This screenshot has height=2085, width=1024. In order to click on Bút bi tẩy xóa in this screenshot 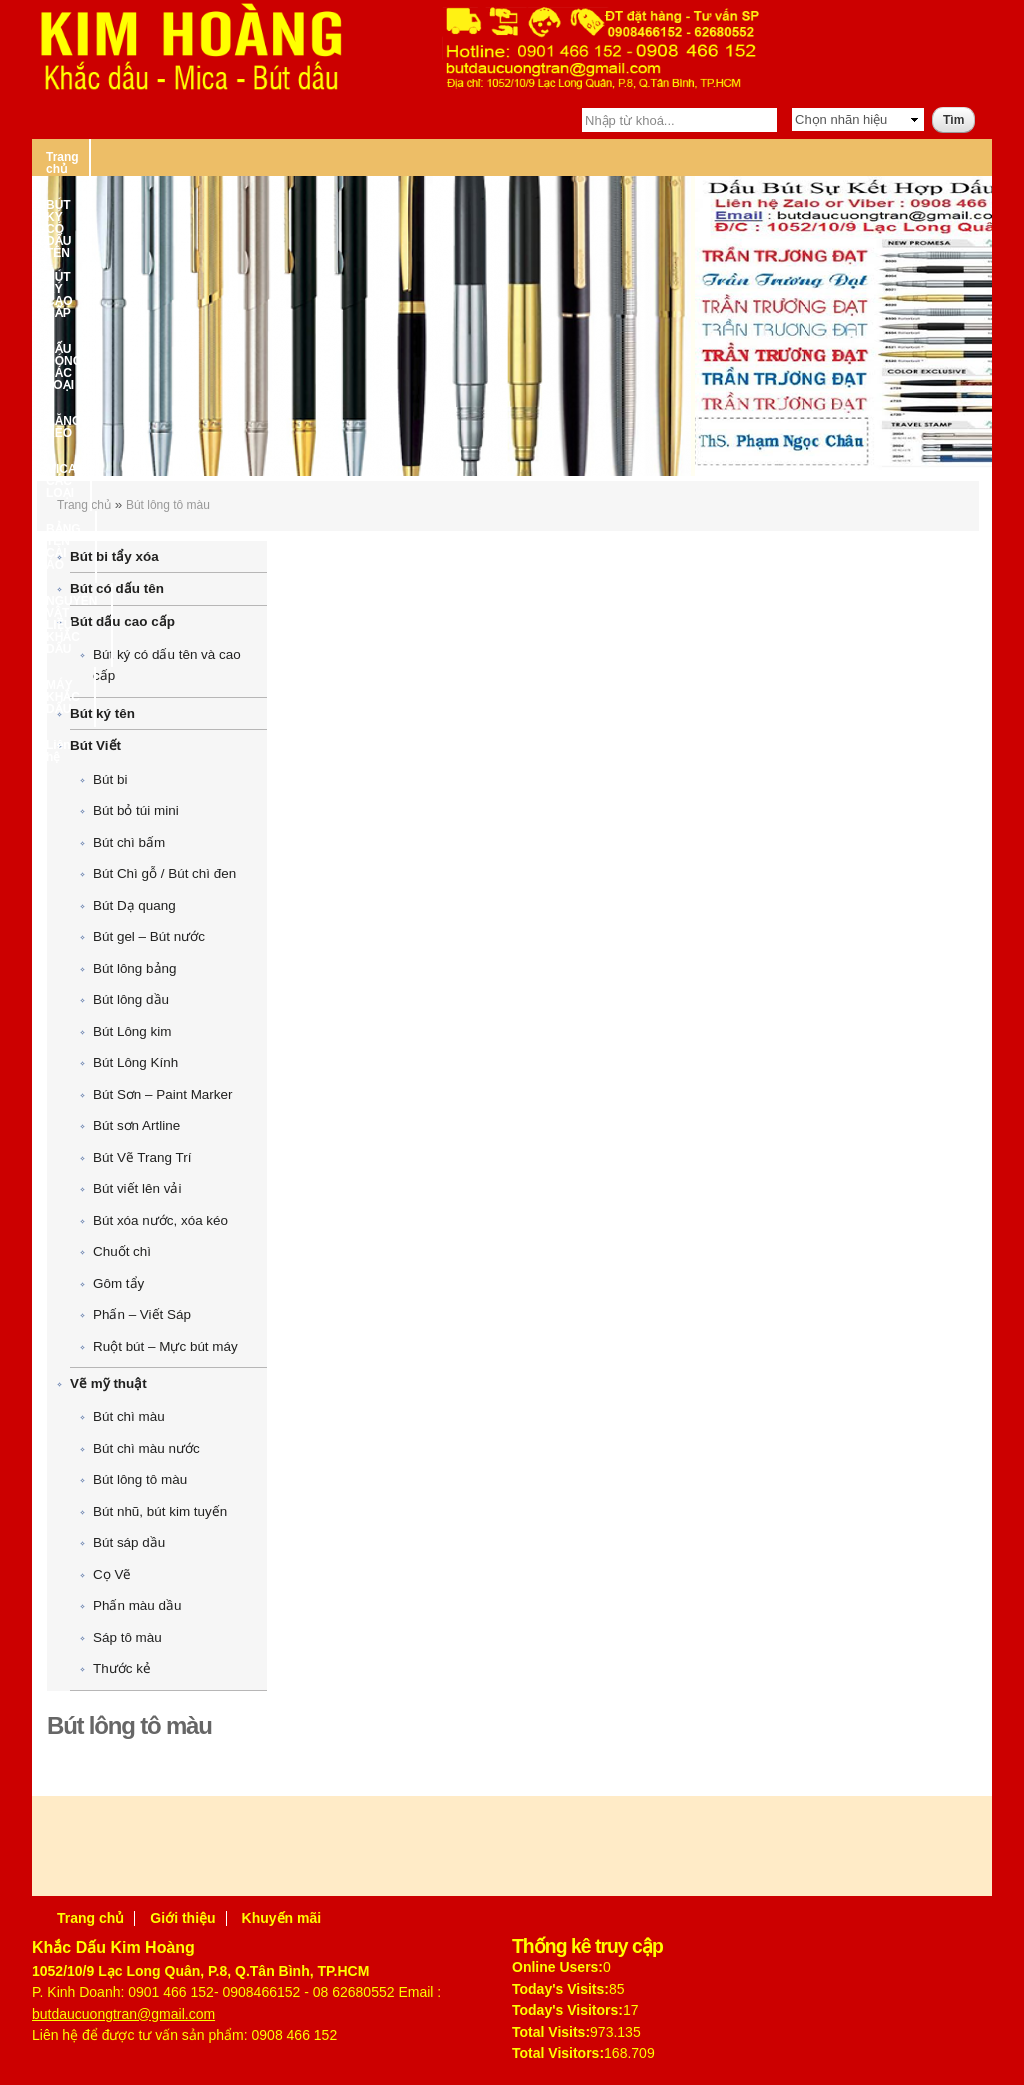, I will do `click(114, 556)`.